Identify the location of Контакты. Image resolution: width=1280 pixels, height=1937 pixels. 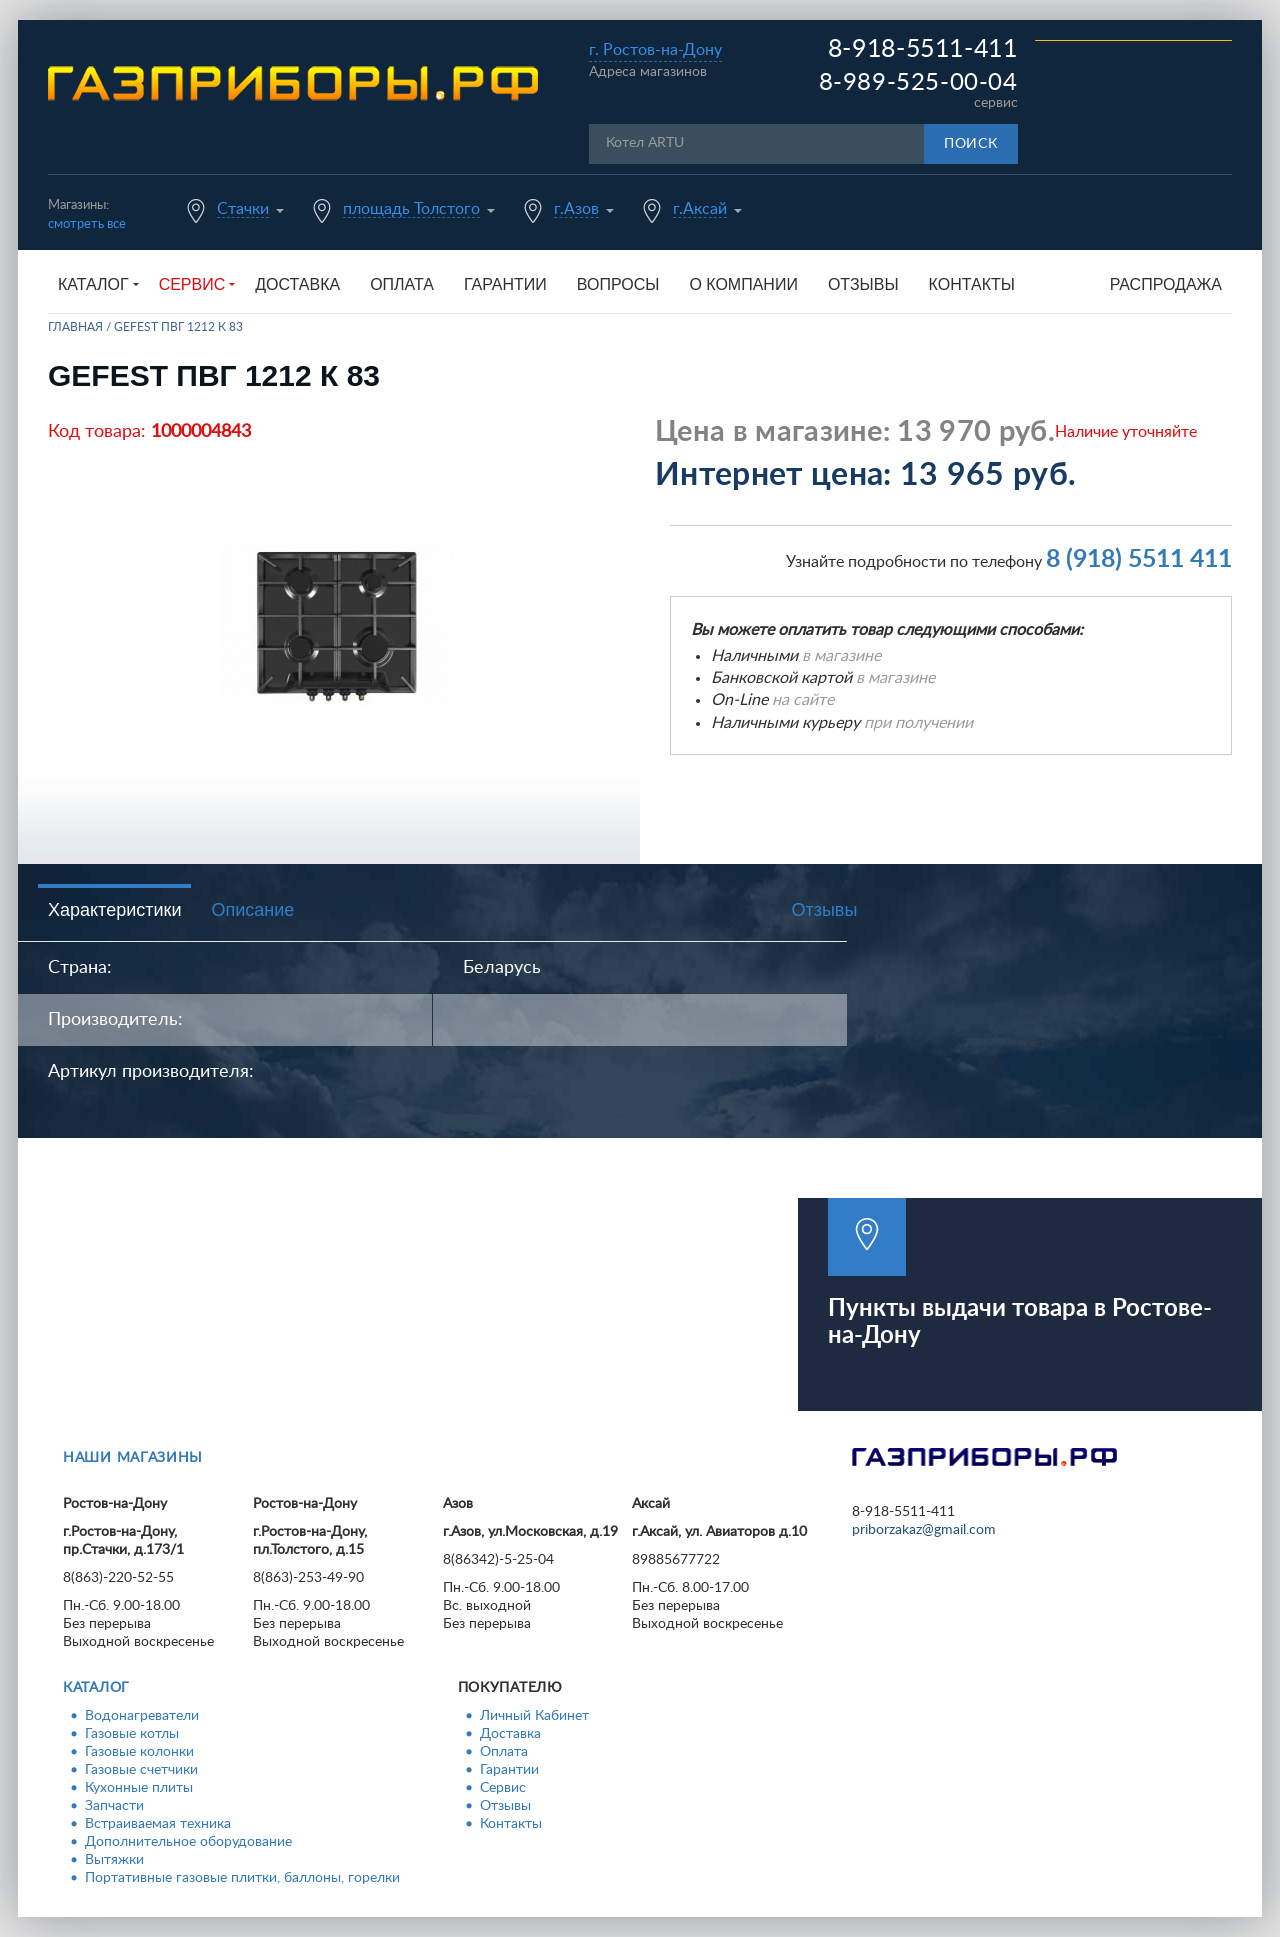
(972, 284).